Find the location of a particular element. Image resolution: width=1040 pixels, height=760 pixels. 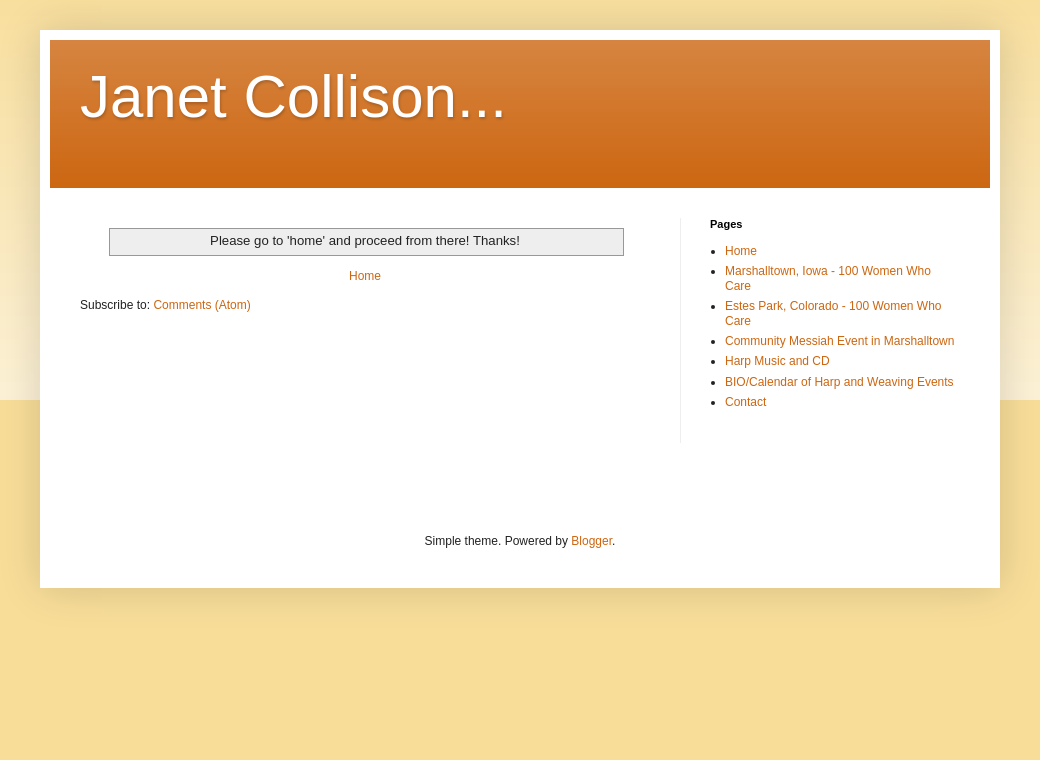

Home is located at coordinates (365, 276).